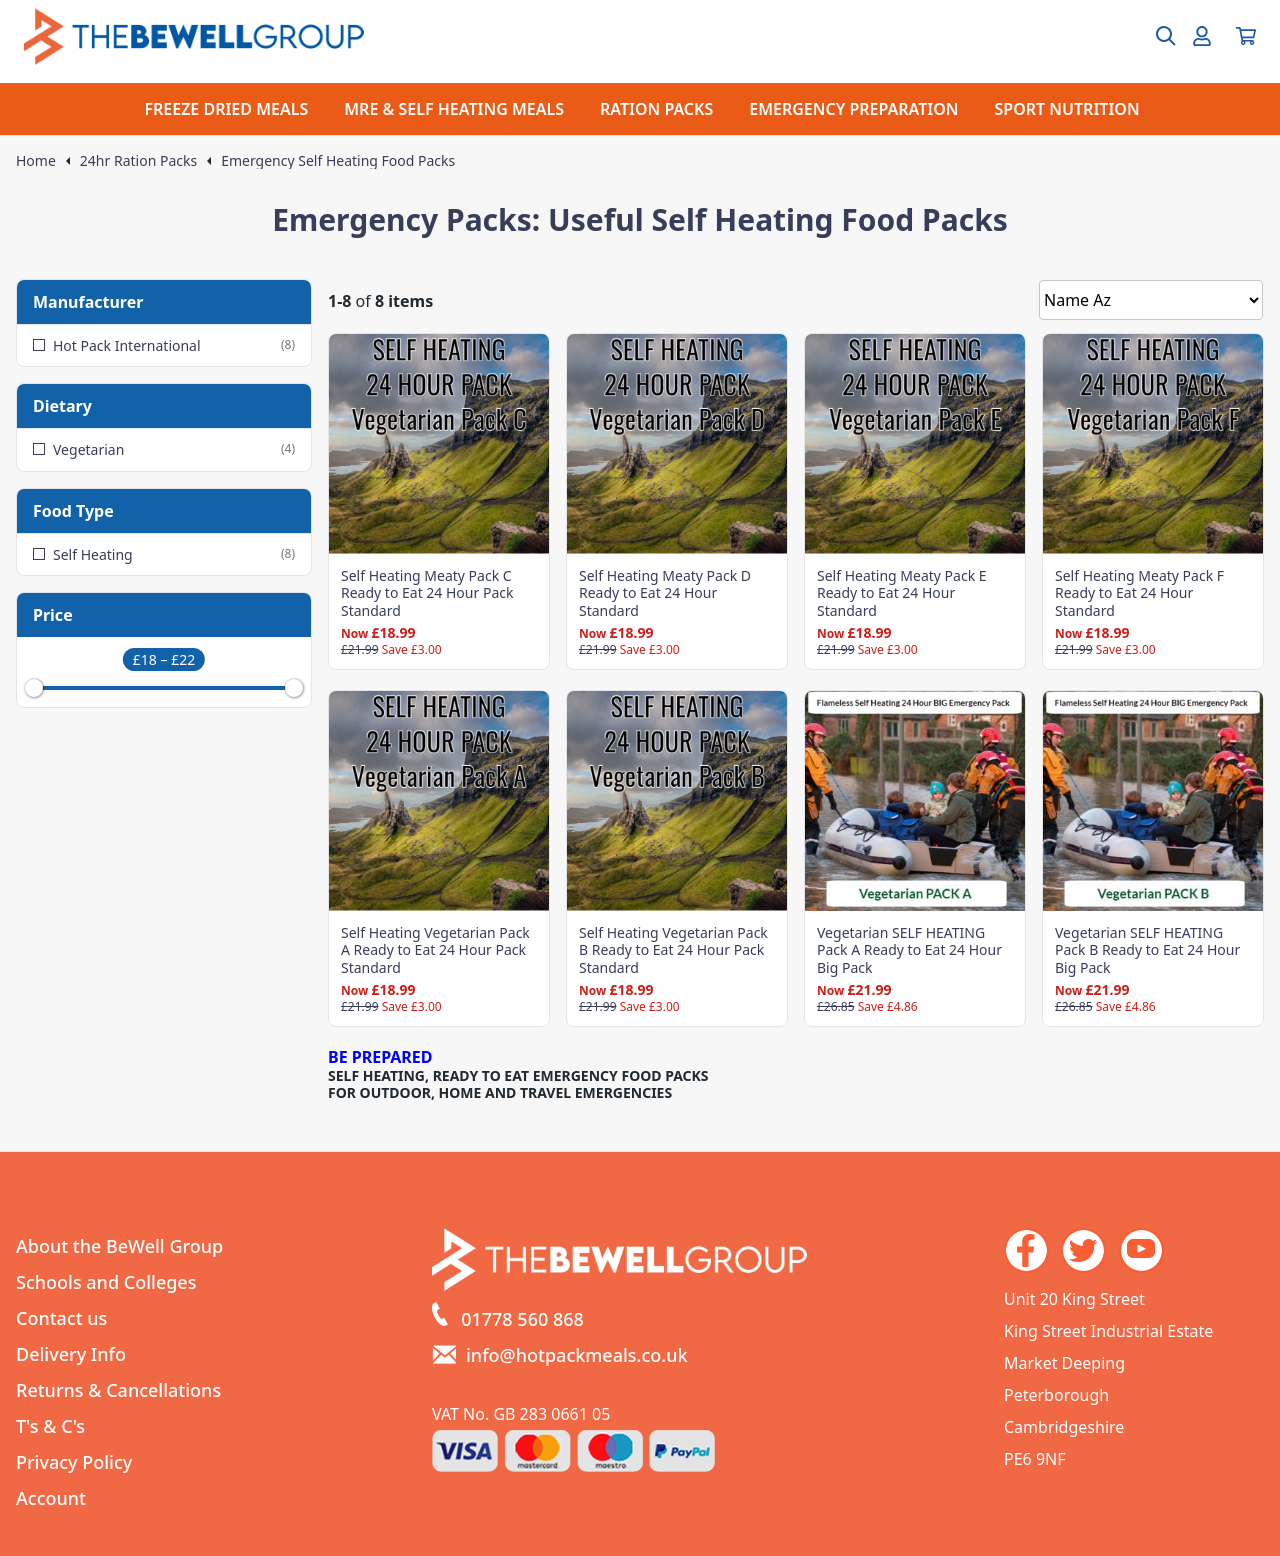 The height and width of the screenshot is (1556, 1280). I want to click on [Sort by], so click(1151, 300).